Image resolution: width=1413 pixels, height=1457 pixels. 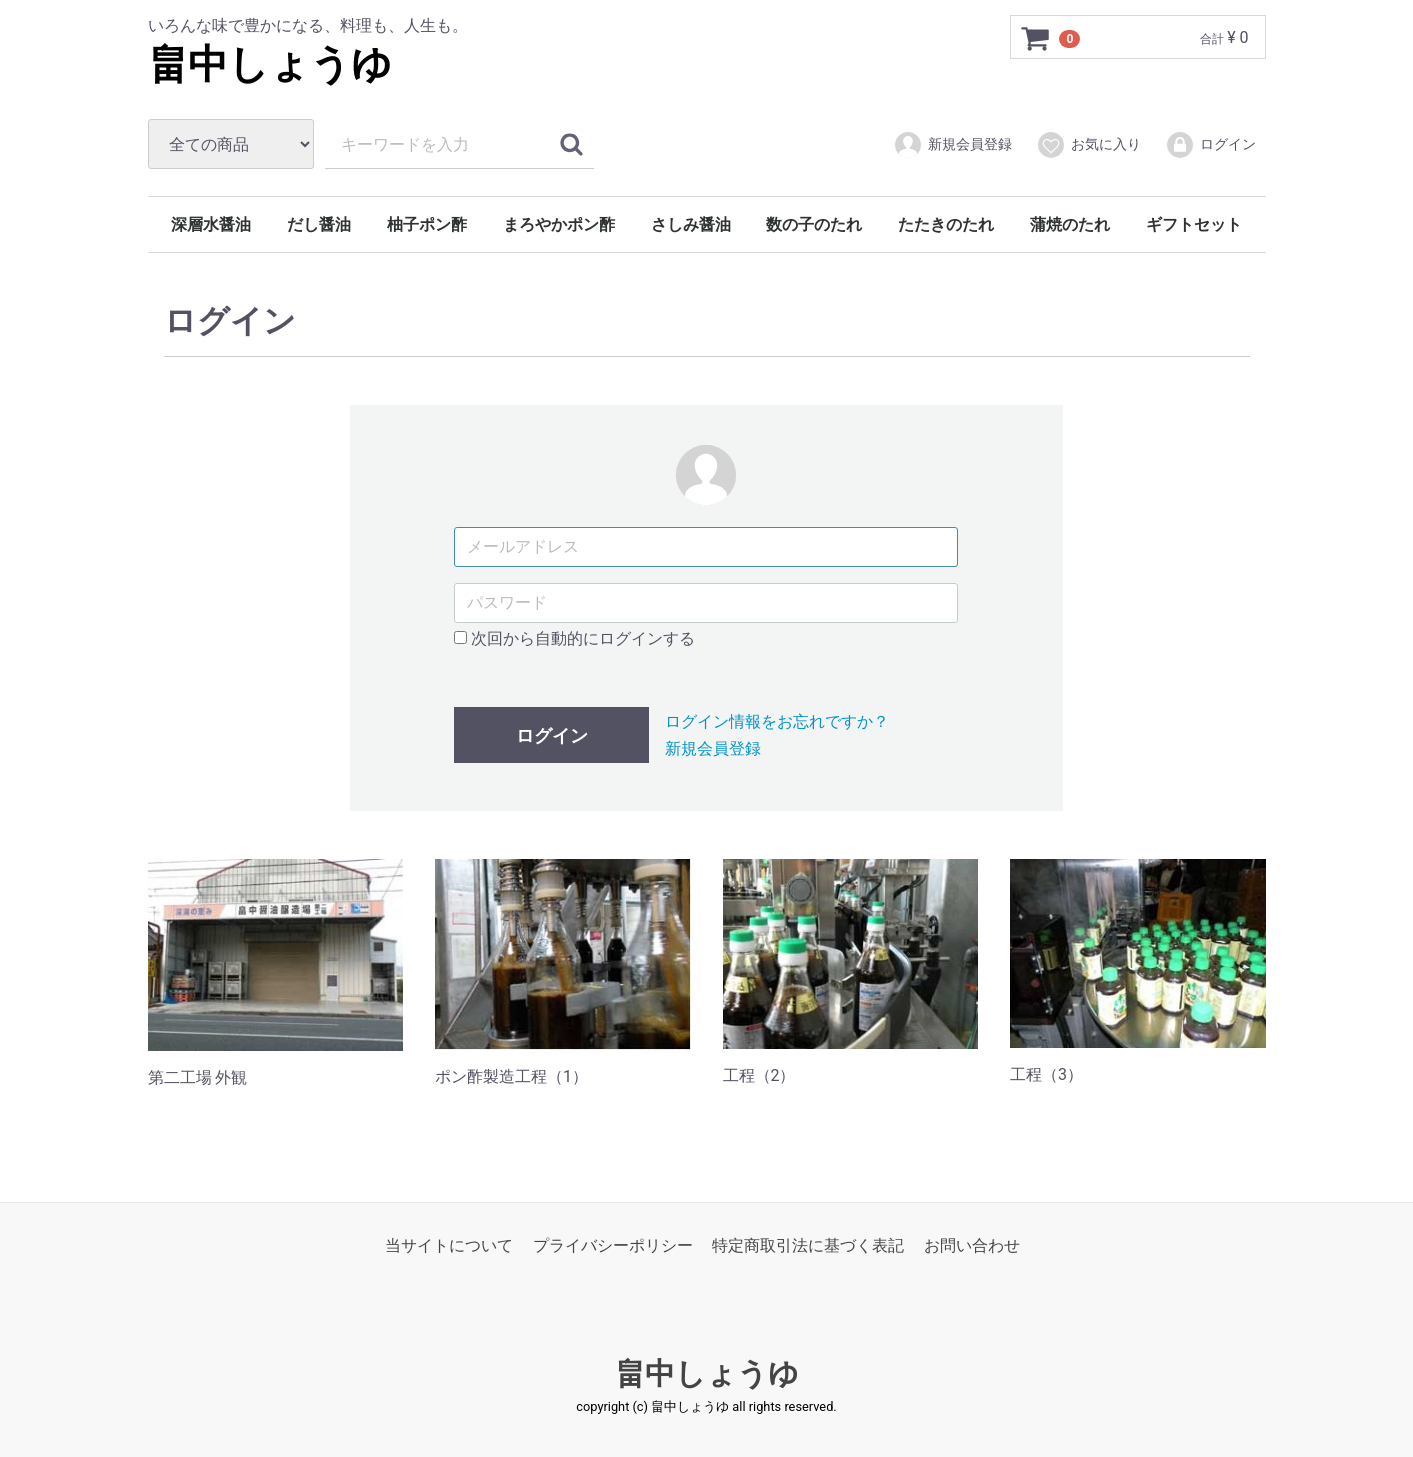 What do you see at coordinates (814, 224) in the screenshot?
I see `数の子のたれ` at bounding box center [814, 224].